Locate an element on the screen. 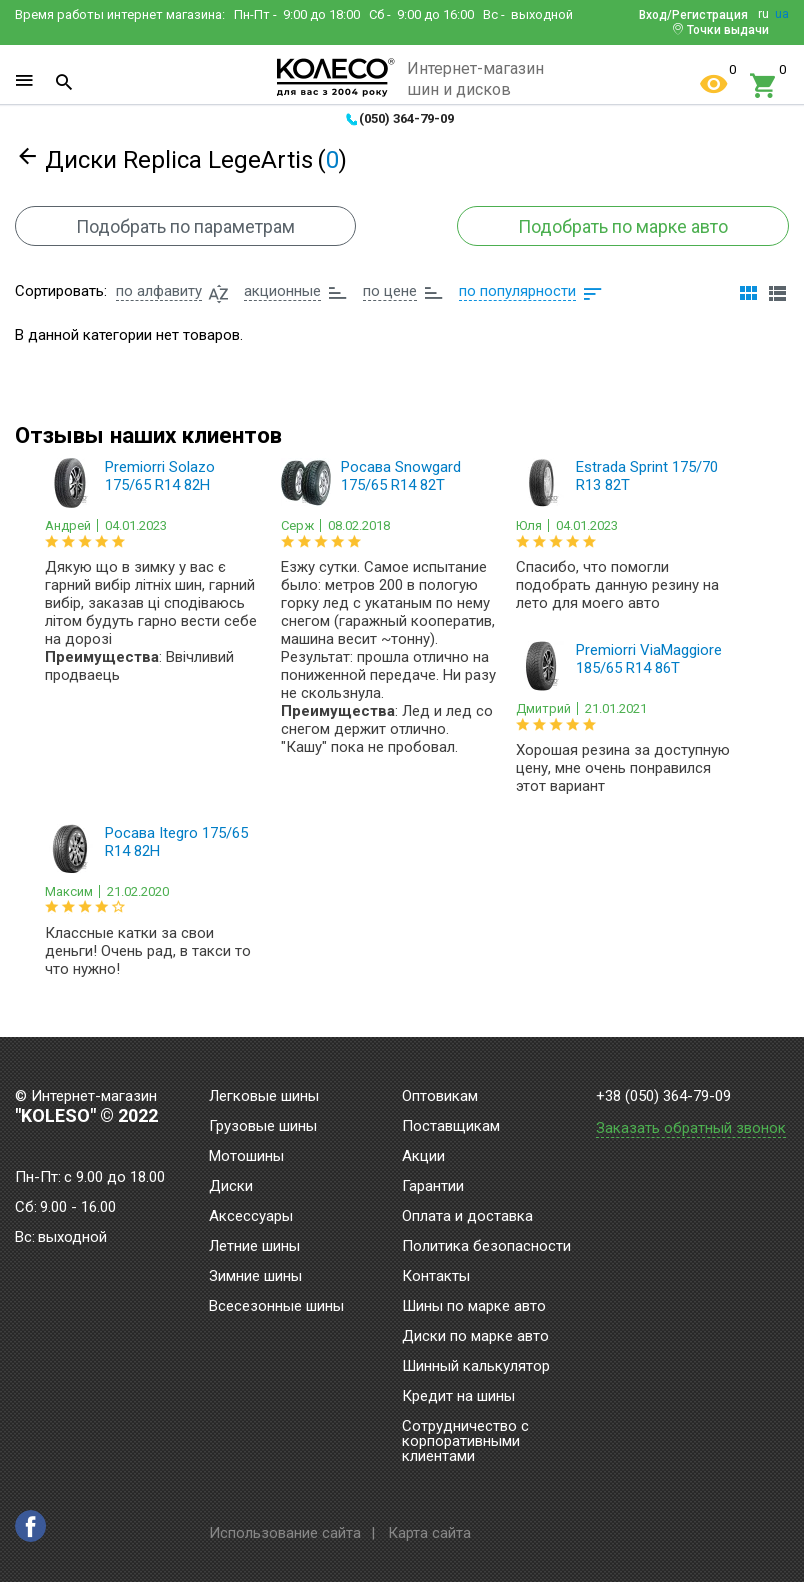 The height and width of the screenshot is (1582, 804). Акции is located at coordinates (423, 1157).